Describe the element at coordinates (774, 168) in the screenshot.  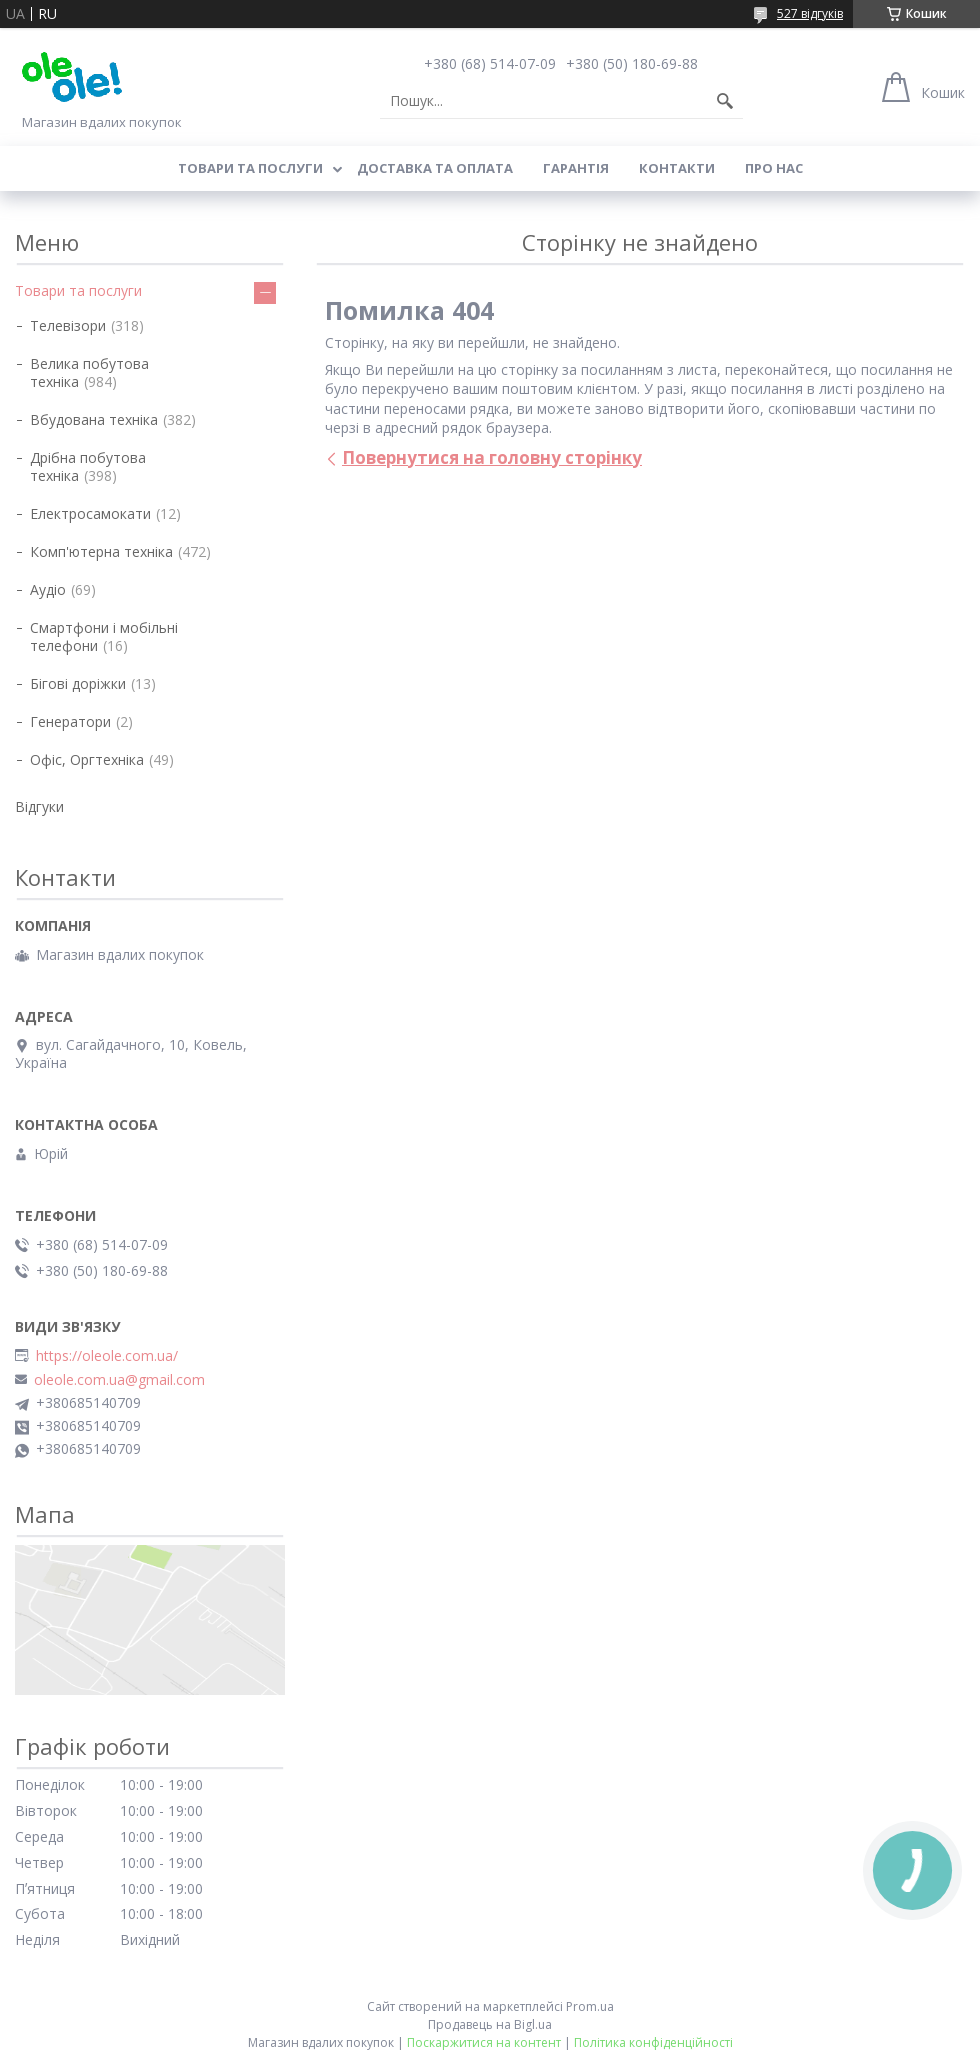
I see `Про нас` at that location.